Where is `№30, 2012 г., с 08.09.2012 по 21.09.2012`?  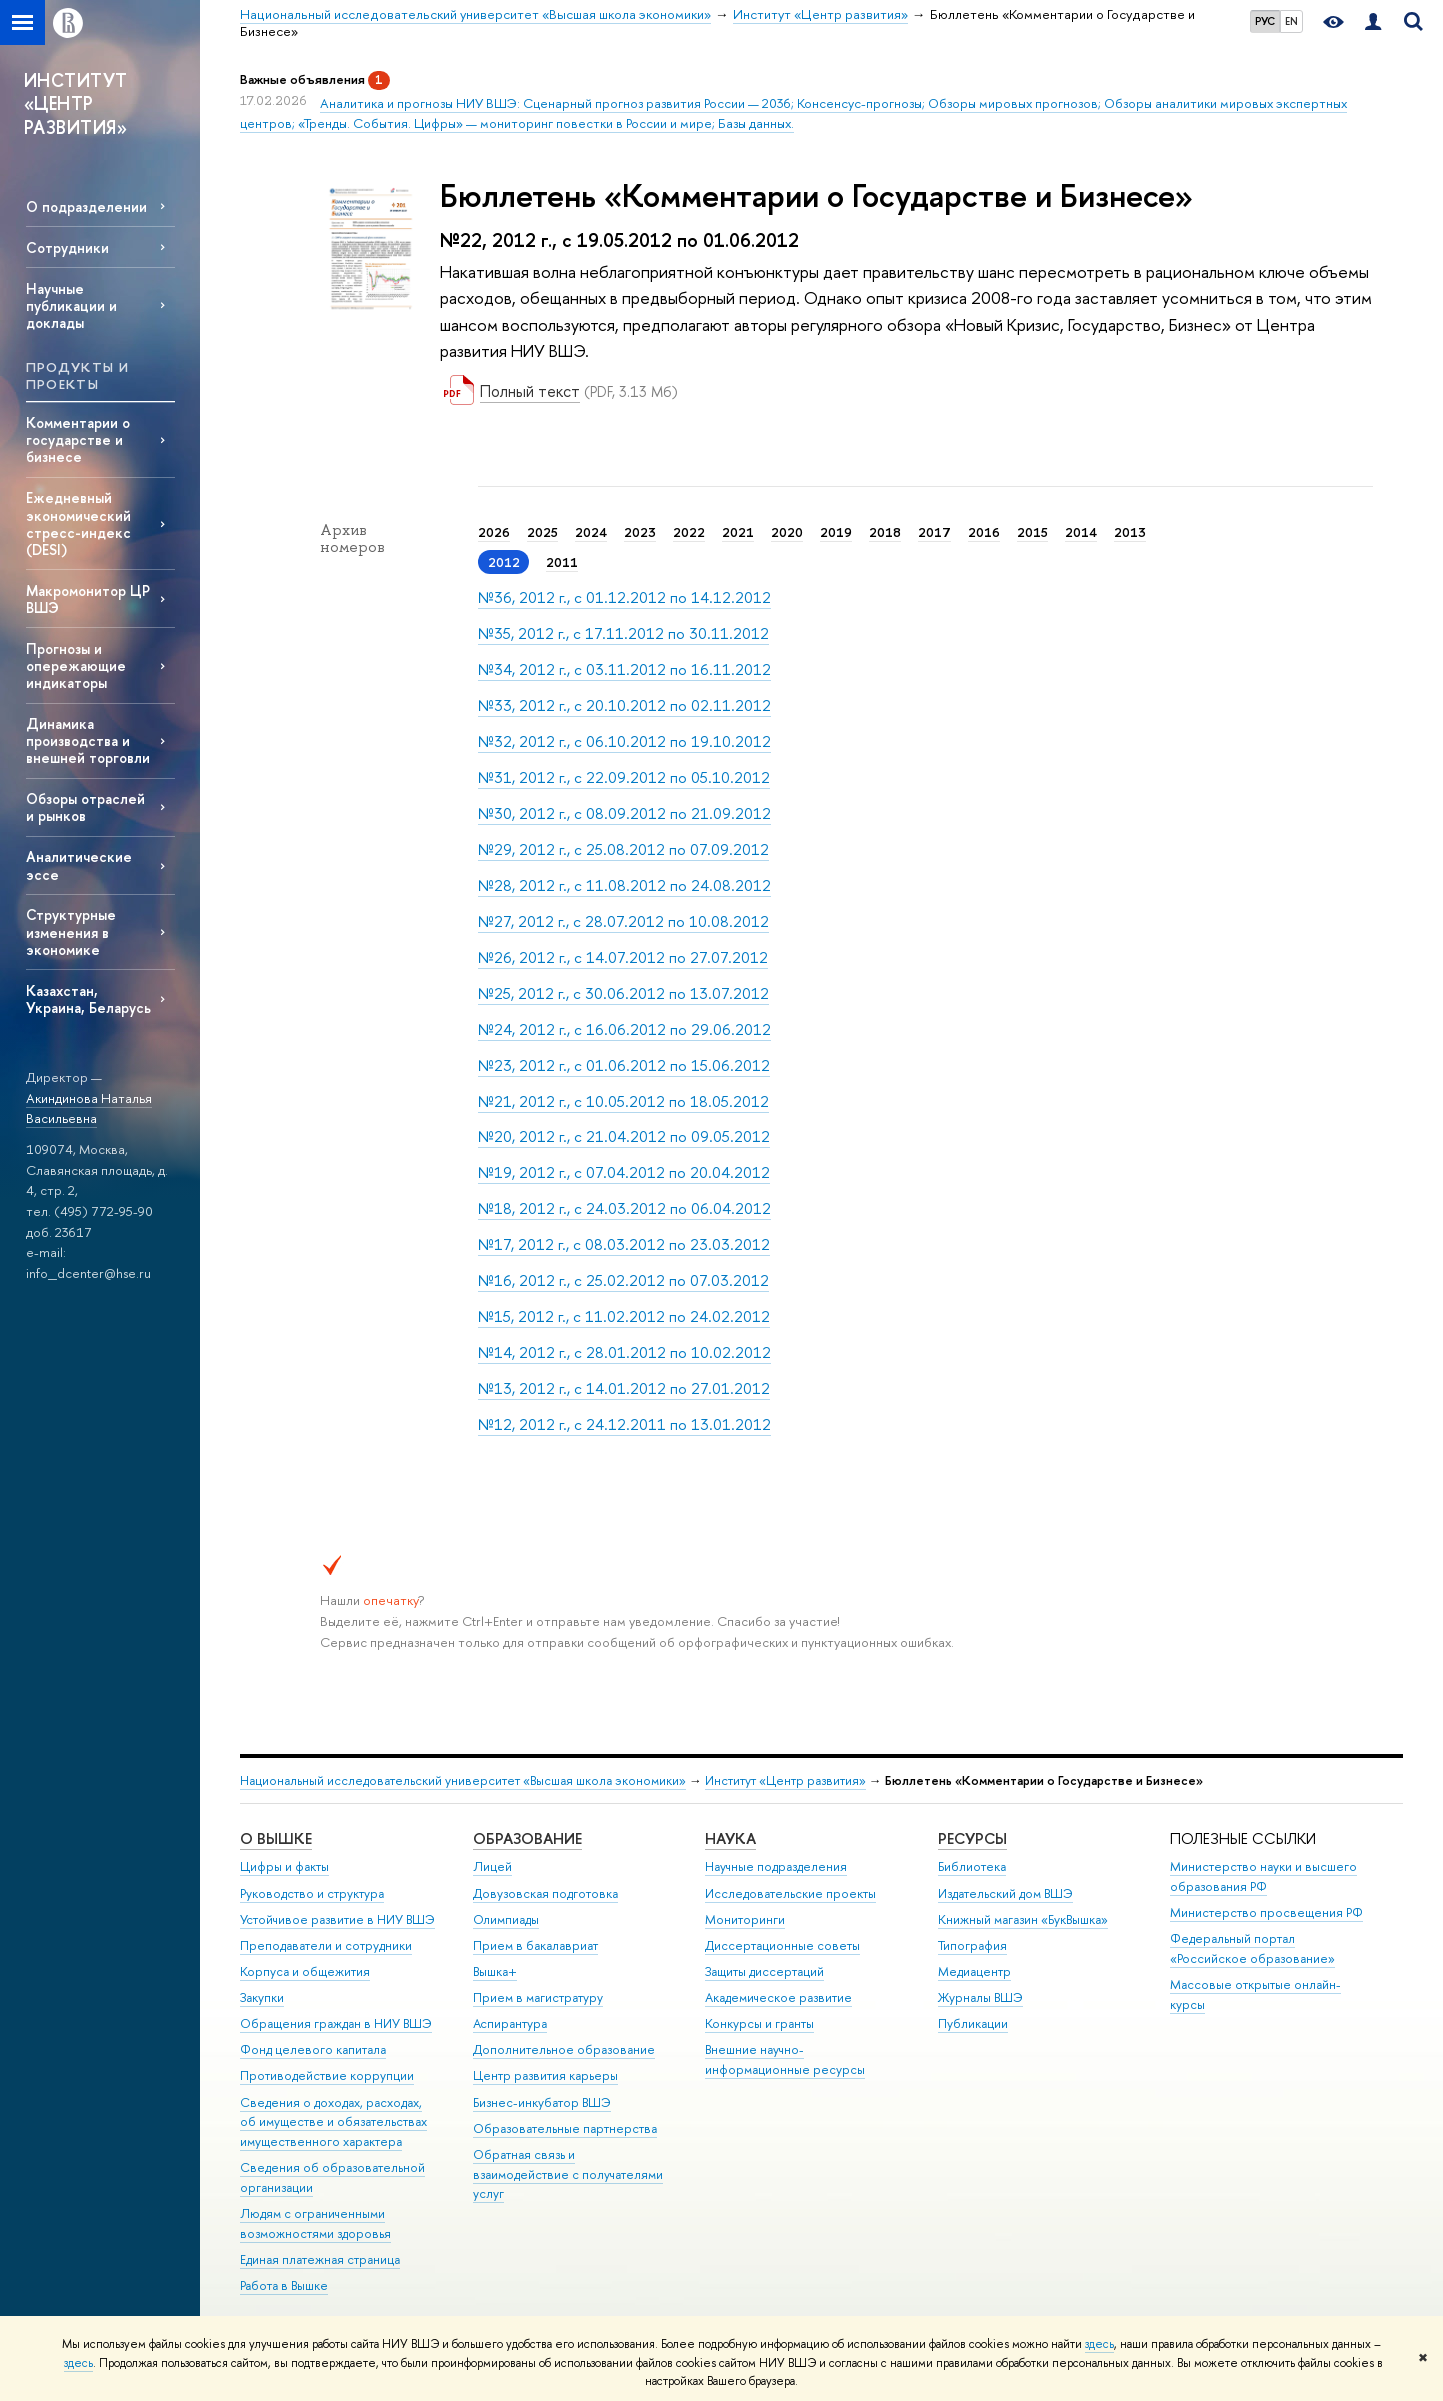
№30, 2012 г., с 08.09.2012 по 21.09.2012 is located at coordinates (624, 813).